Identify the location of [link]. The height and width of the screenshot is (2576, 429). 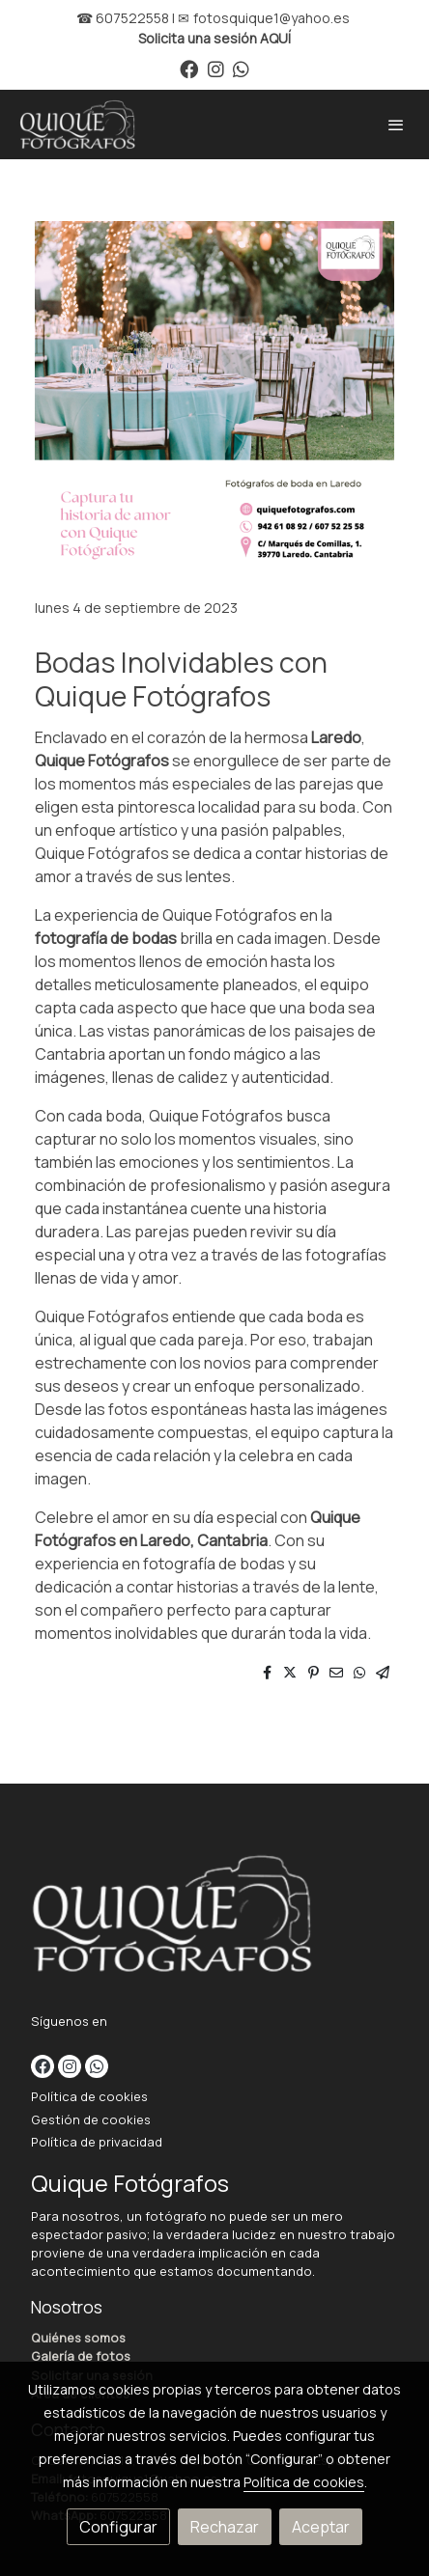
(77, 124).